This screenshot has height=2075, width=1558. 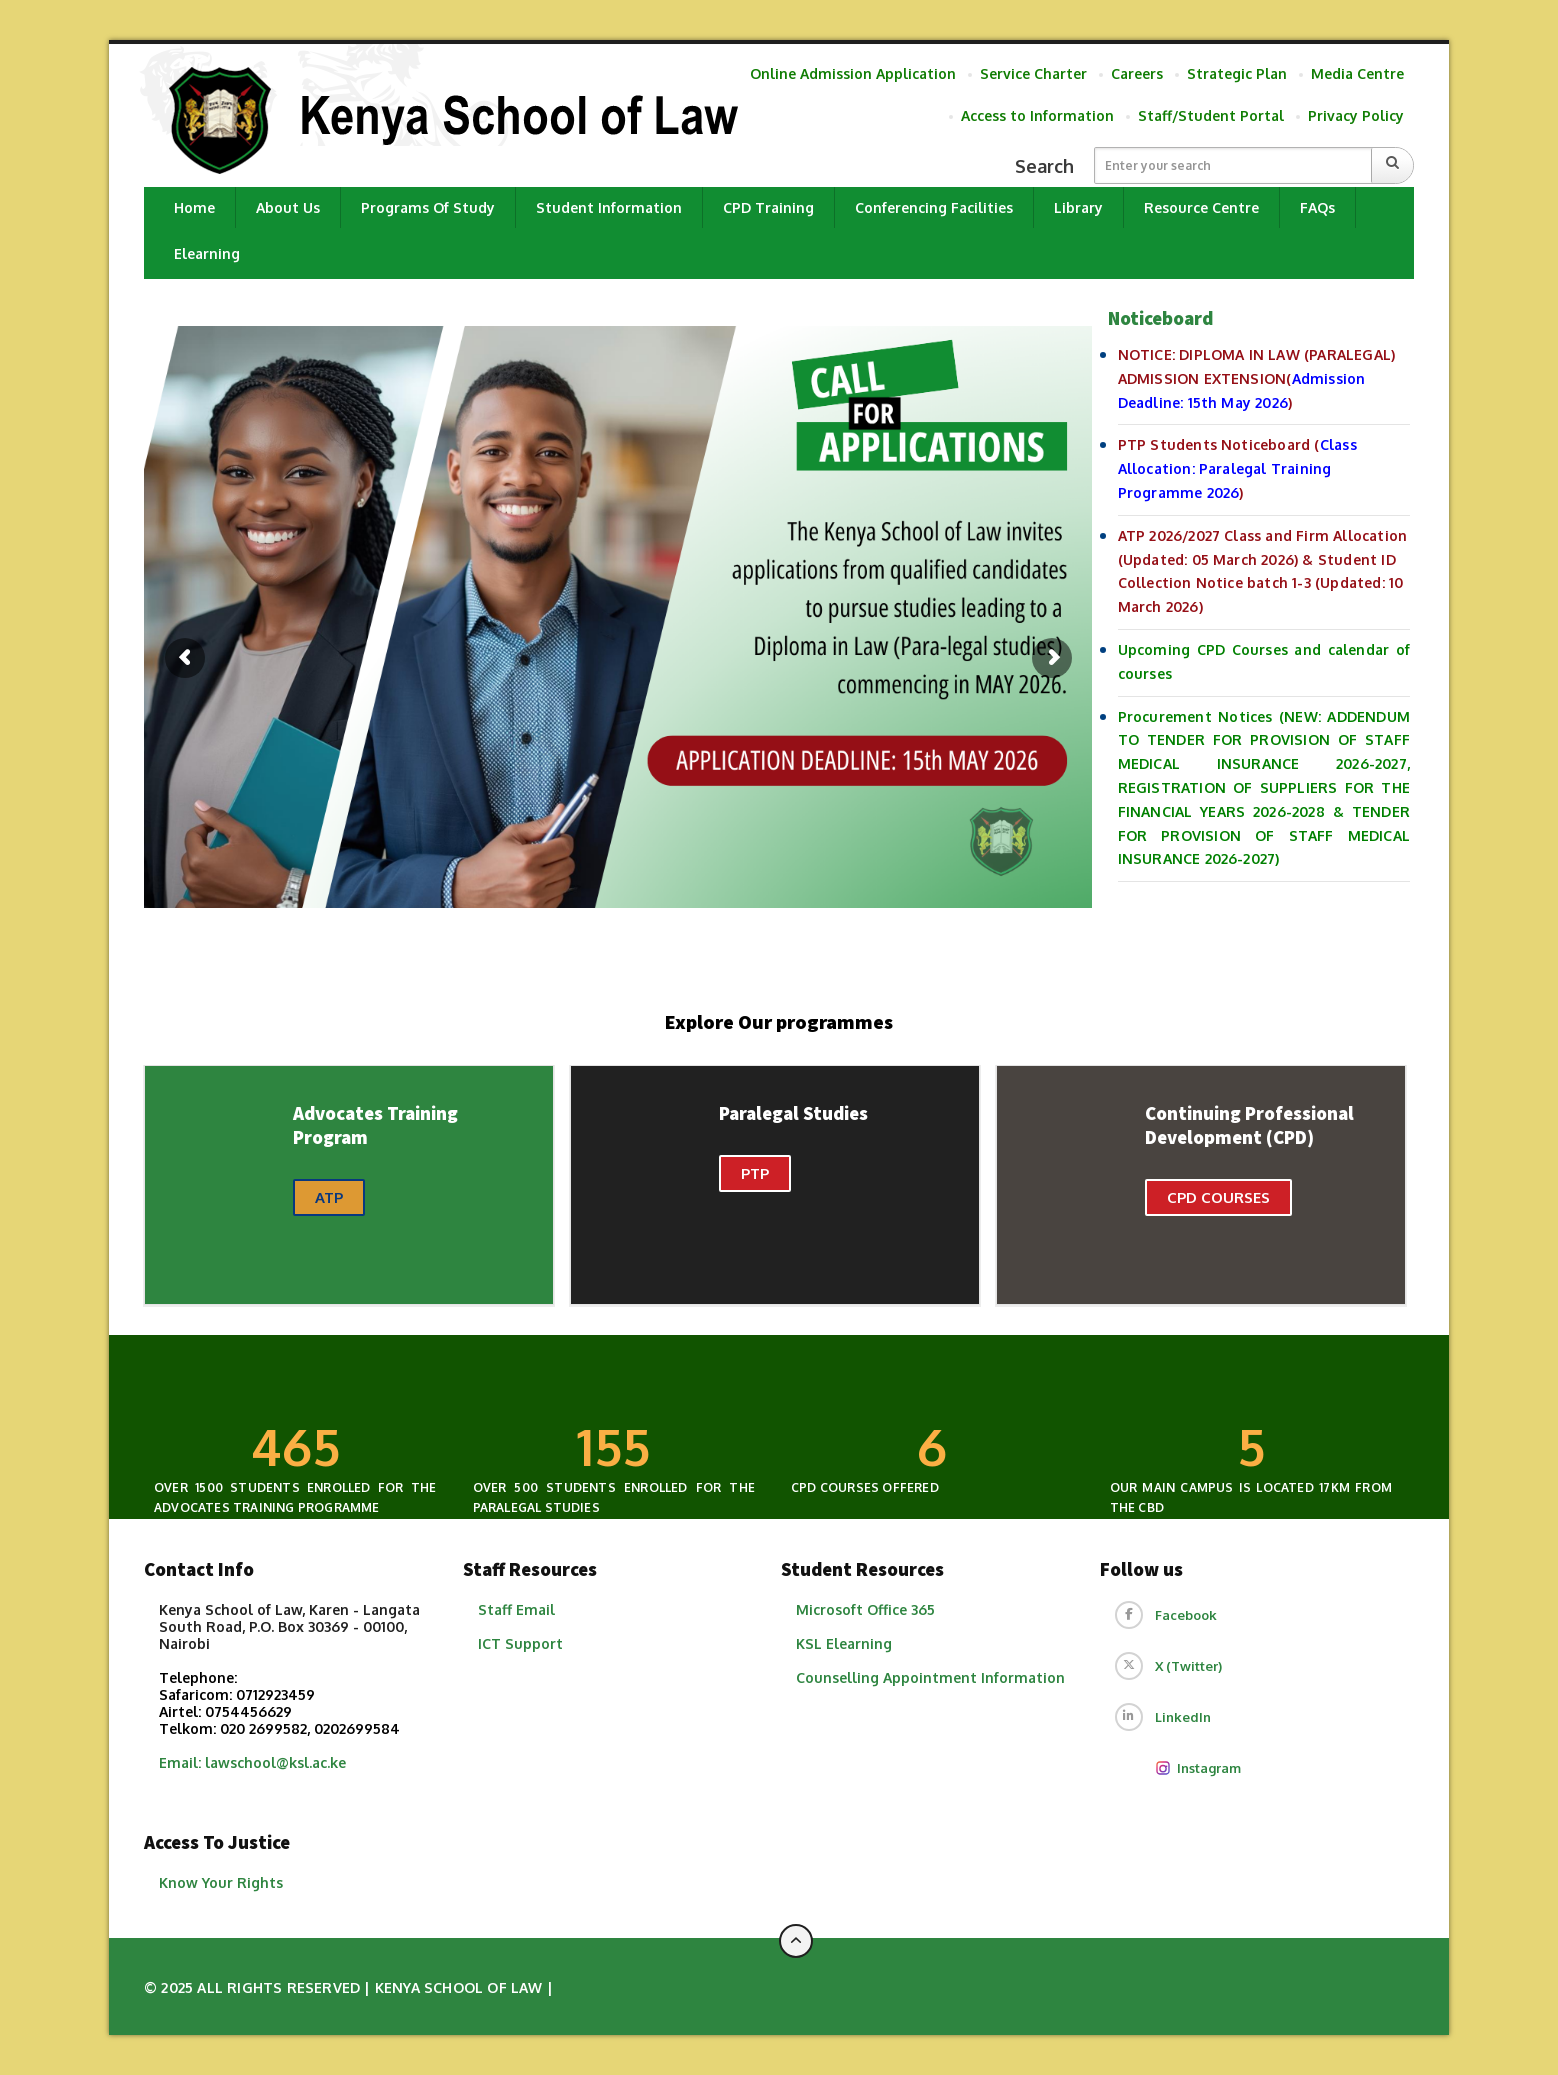 What do you see at coordinates (865, 1609) in the screenshot?
I see `Microsoft Office 365` at bounding box center [865, 1609].